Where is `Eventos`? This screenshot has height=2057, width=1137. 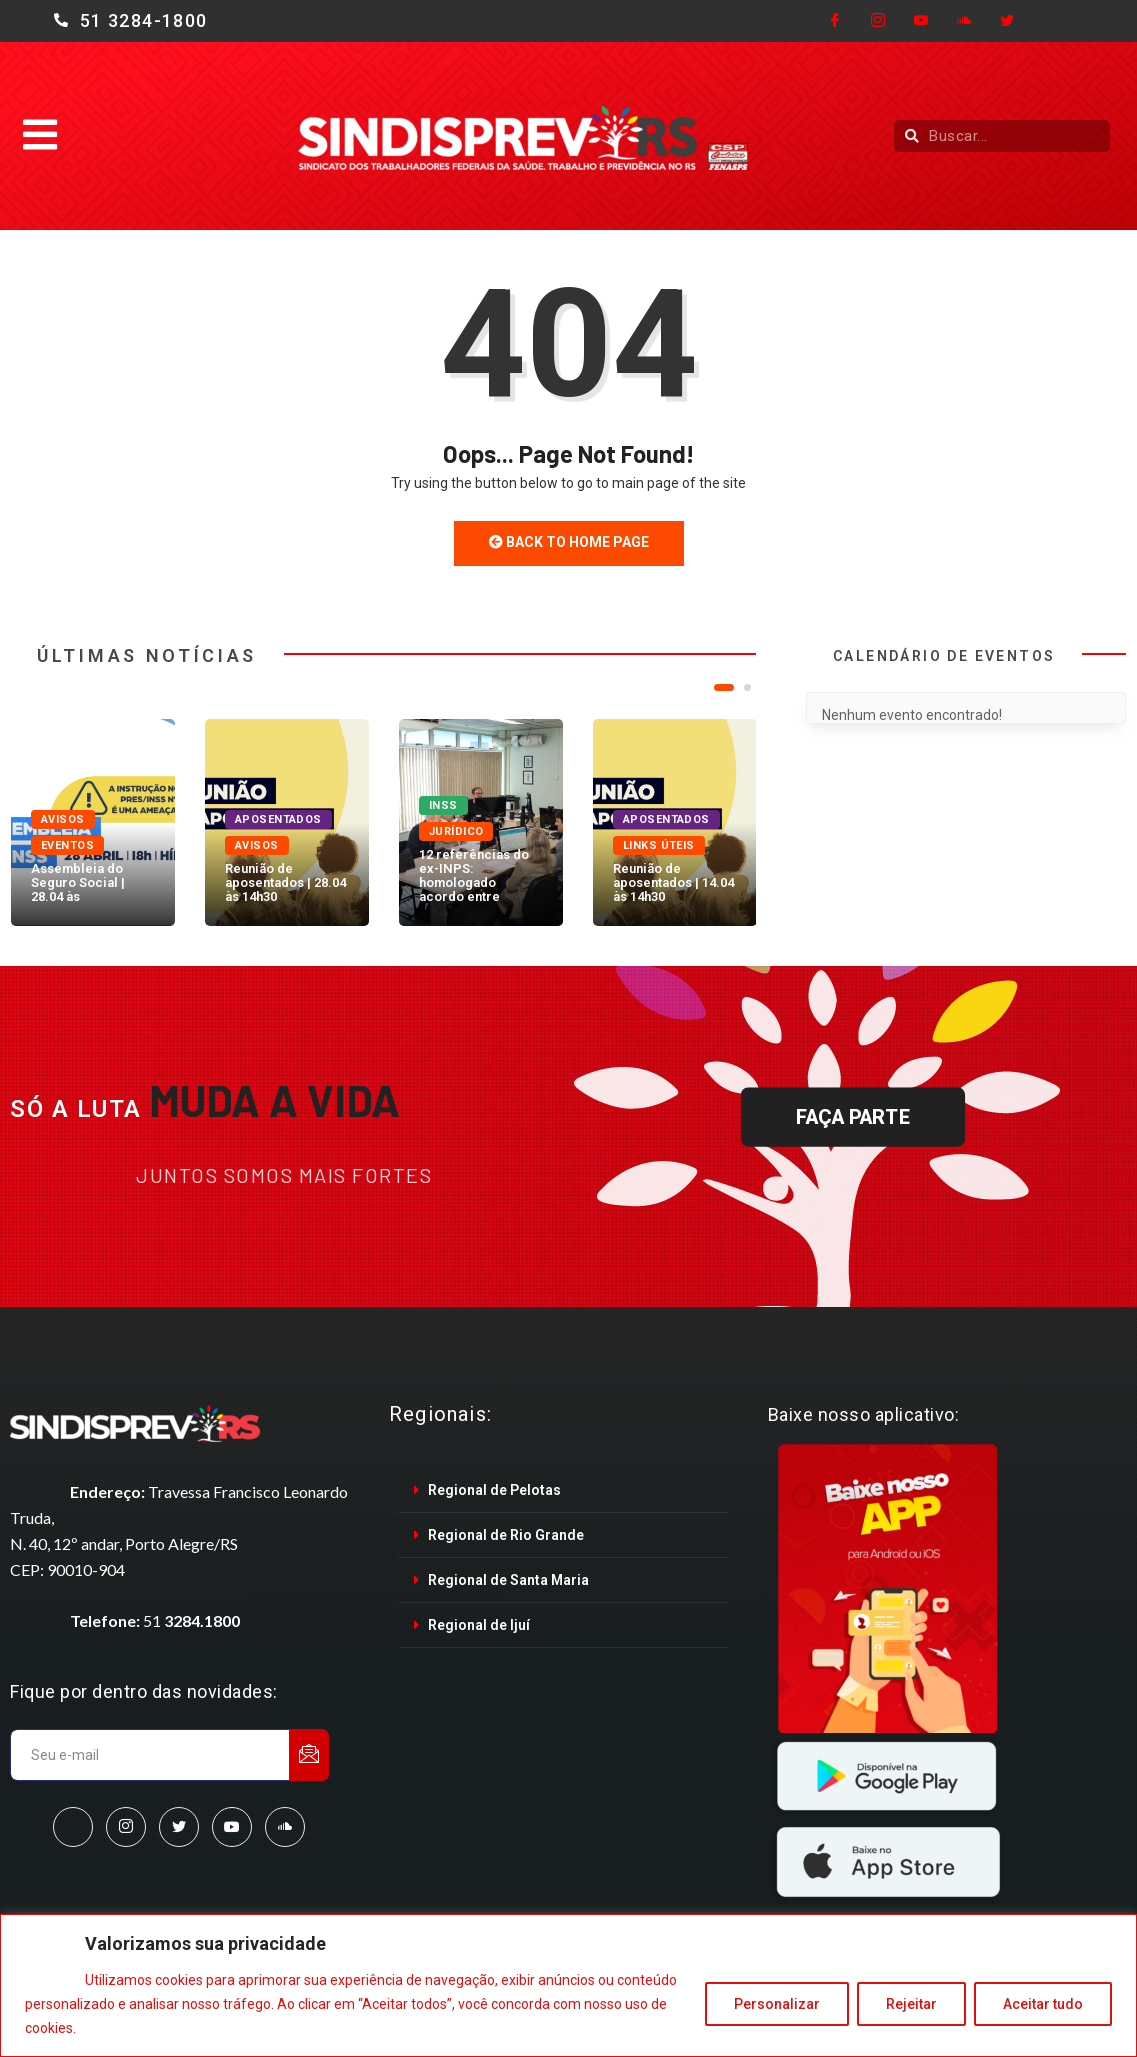 Eventos is located at coordinates (67, 845).